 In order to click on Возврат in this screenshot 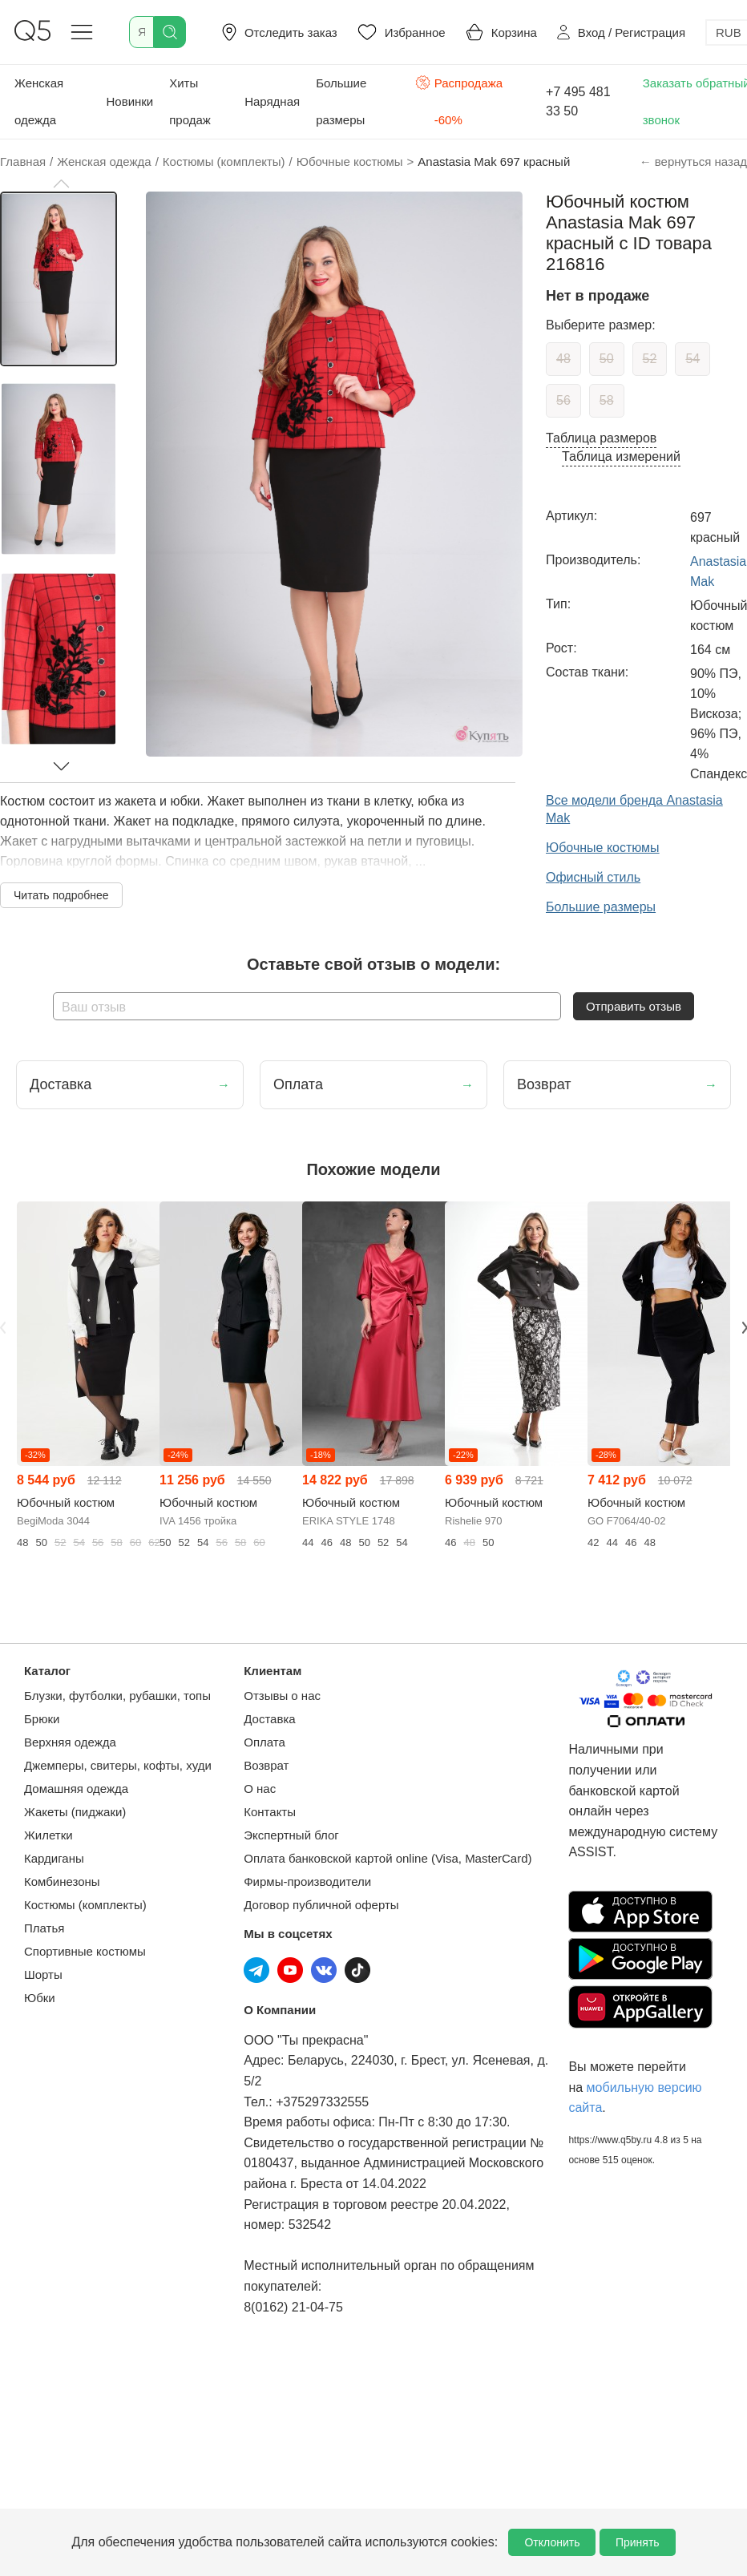, I will do `click(266, 1765)`.